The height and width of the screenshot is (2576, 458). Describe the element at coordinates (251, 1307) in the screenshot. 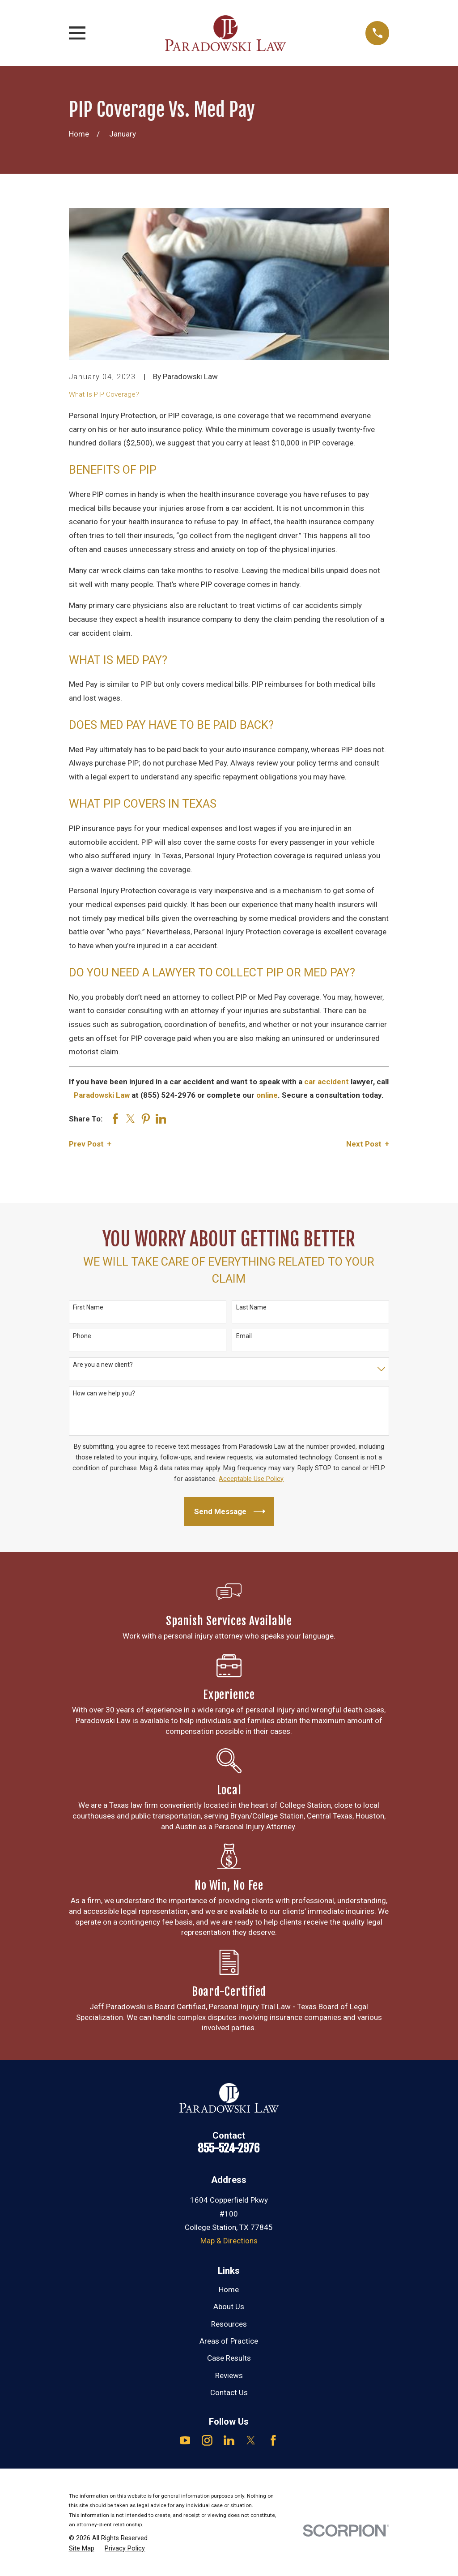

I see `Last Name` at that location.